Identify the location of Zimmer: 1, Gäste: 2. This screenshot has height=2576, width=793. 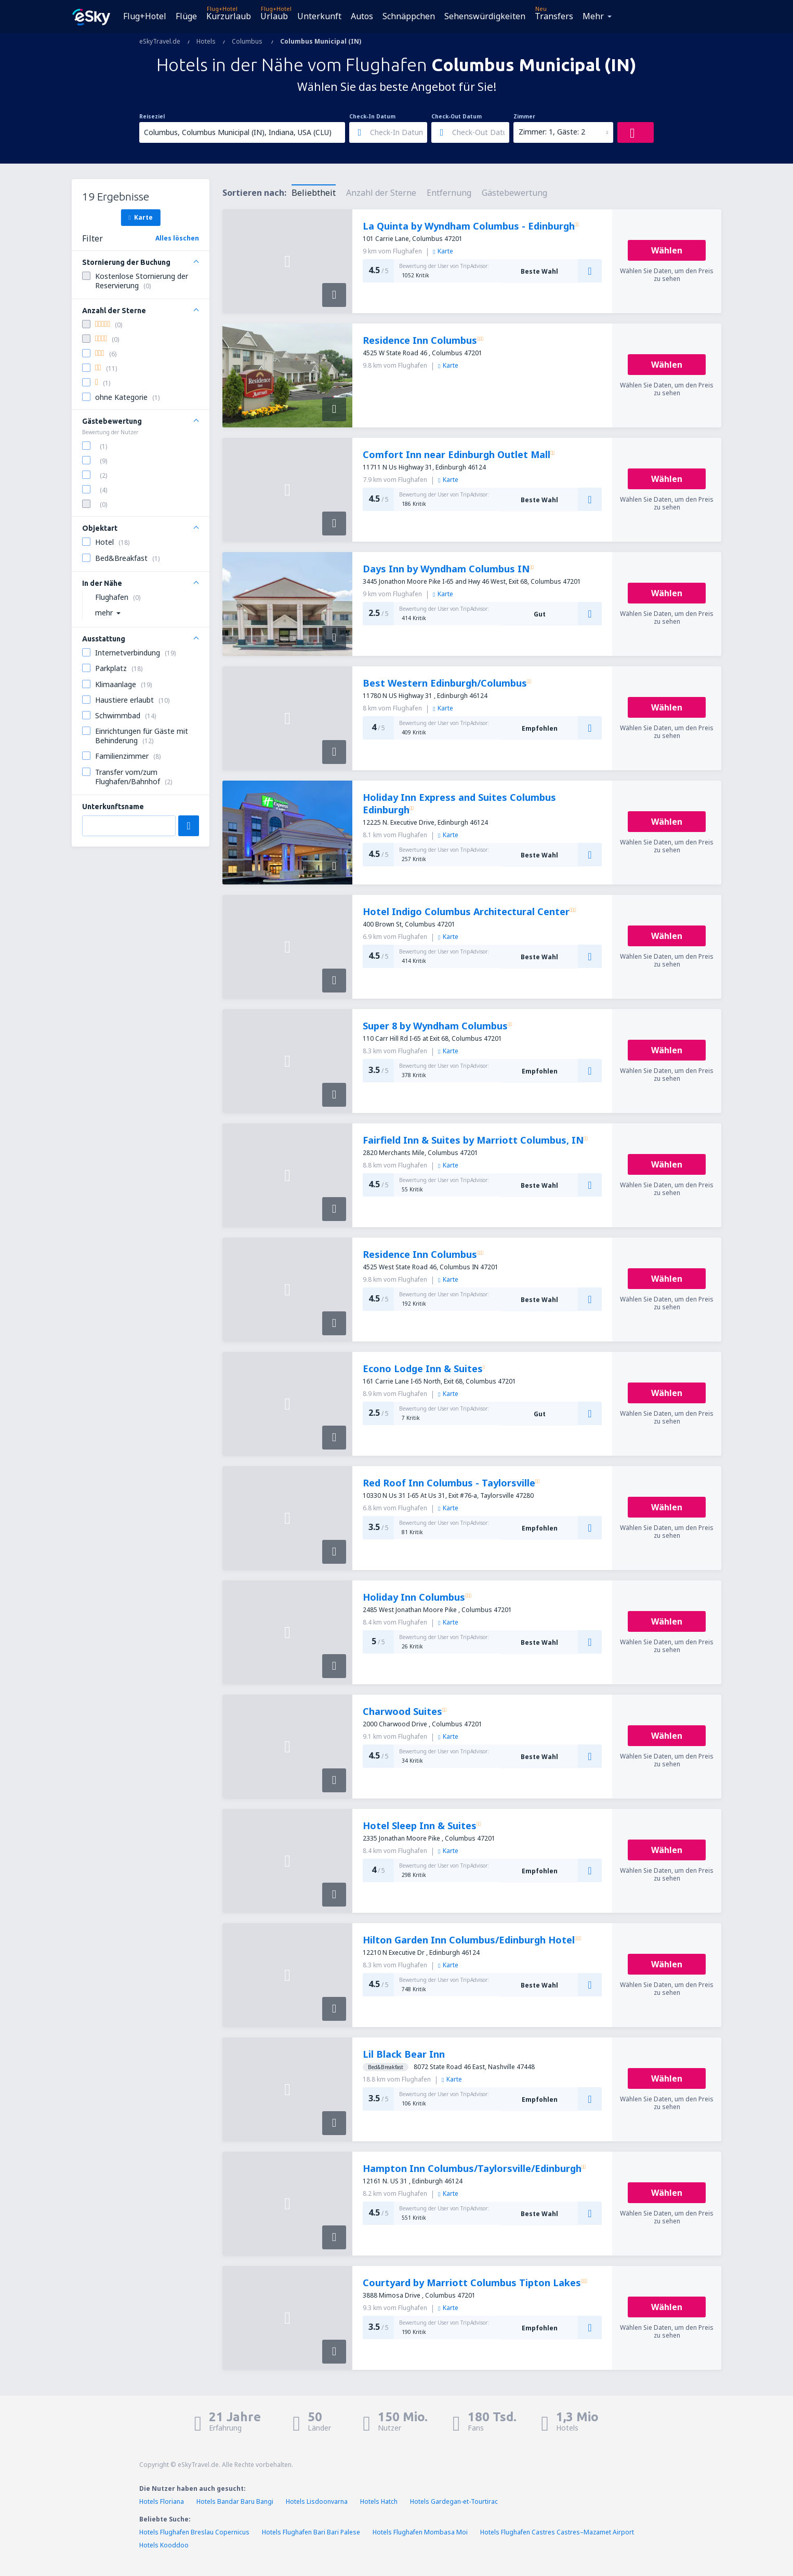
(552, 132).